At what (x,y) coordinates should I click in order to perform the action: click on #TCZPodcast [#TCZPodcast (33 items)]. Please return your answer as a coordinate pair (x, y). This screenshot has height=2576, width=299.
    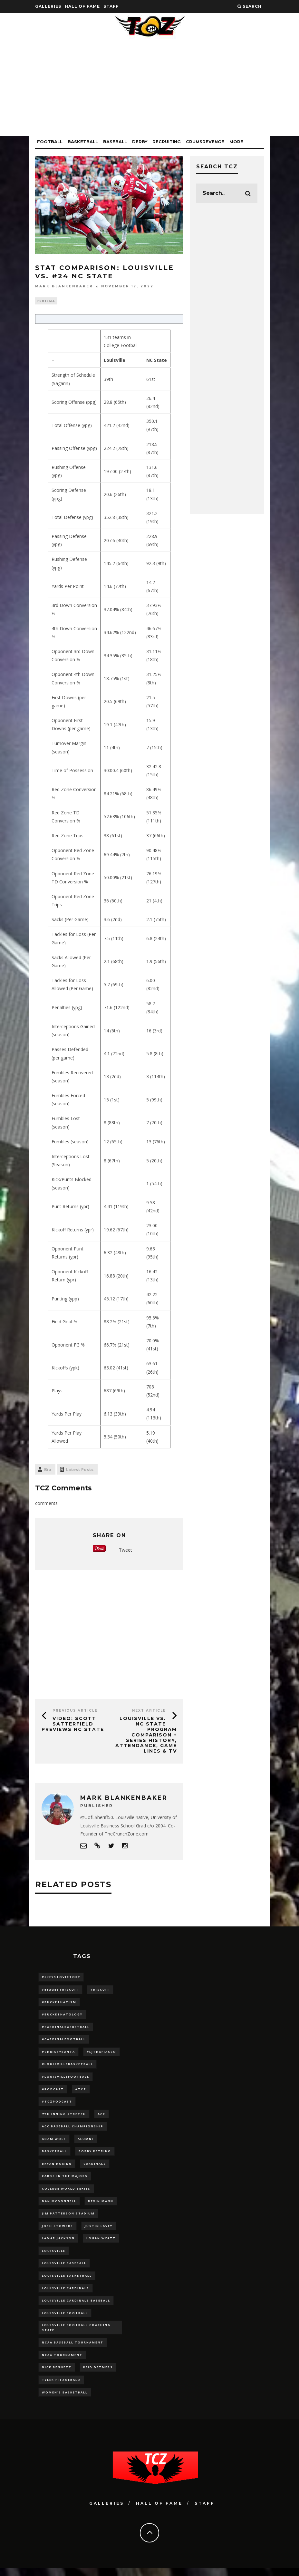
    Looking at the image, I should click on (57, 2104).